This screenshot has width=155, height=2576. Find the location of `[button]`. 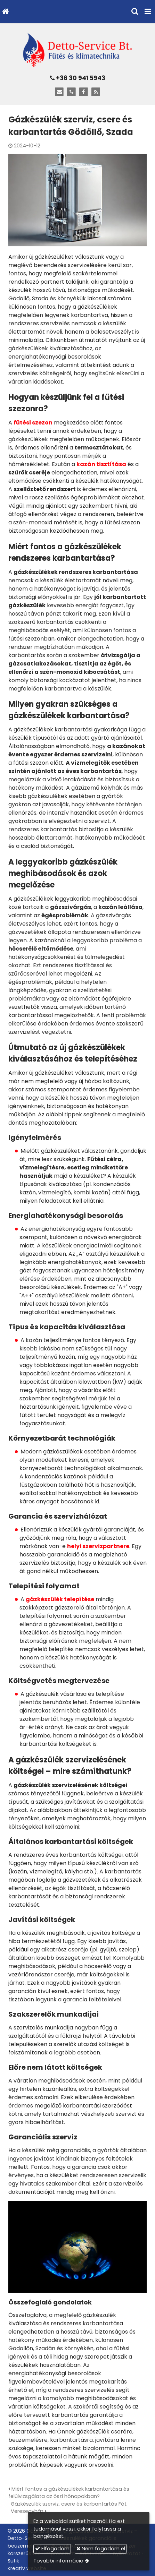

[button] is located at coordinates (147, 11).